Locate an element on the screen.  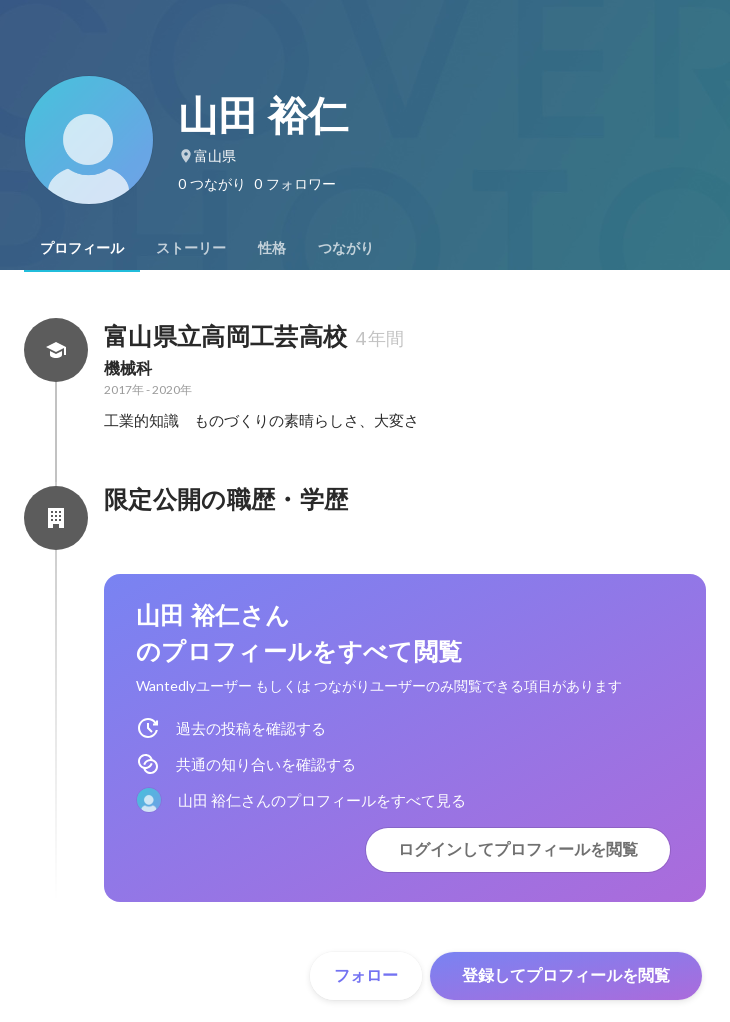
ストーリー is located at coordinates (191, 248).